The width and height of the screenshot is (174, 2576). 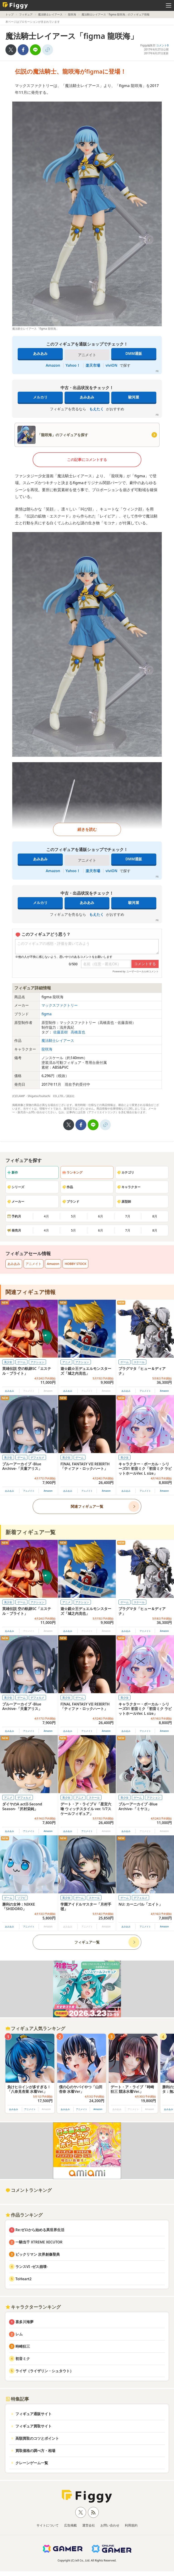 What do you see at coordinates (67, 1187) in the screenshot?
I see `作品` at bounding box center [67, 1187].